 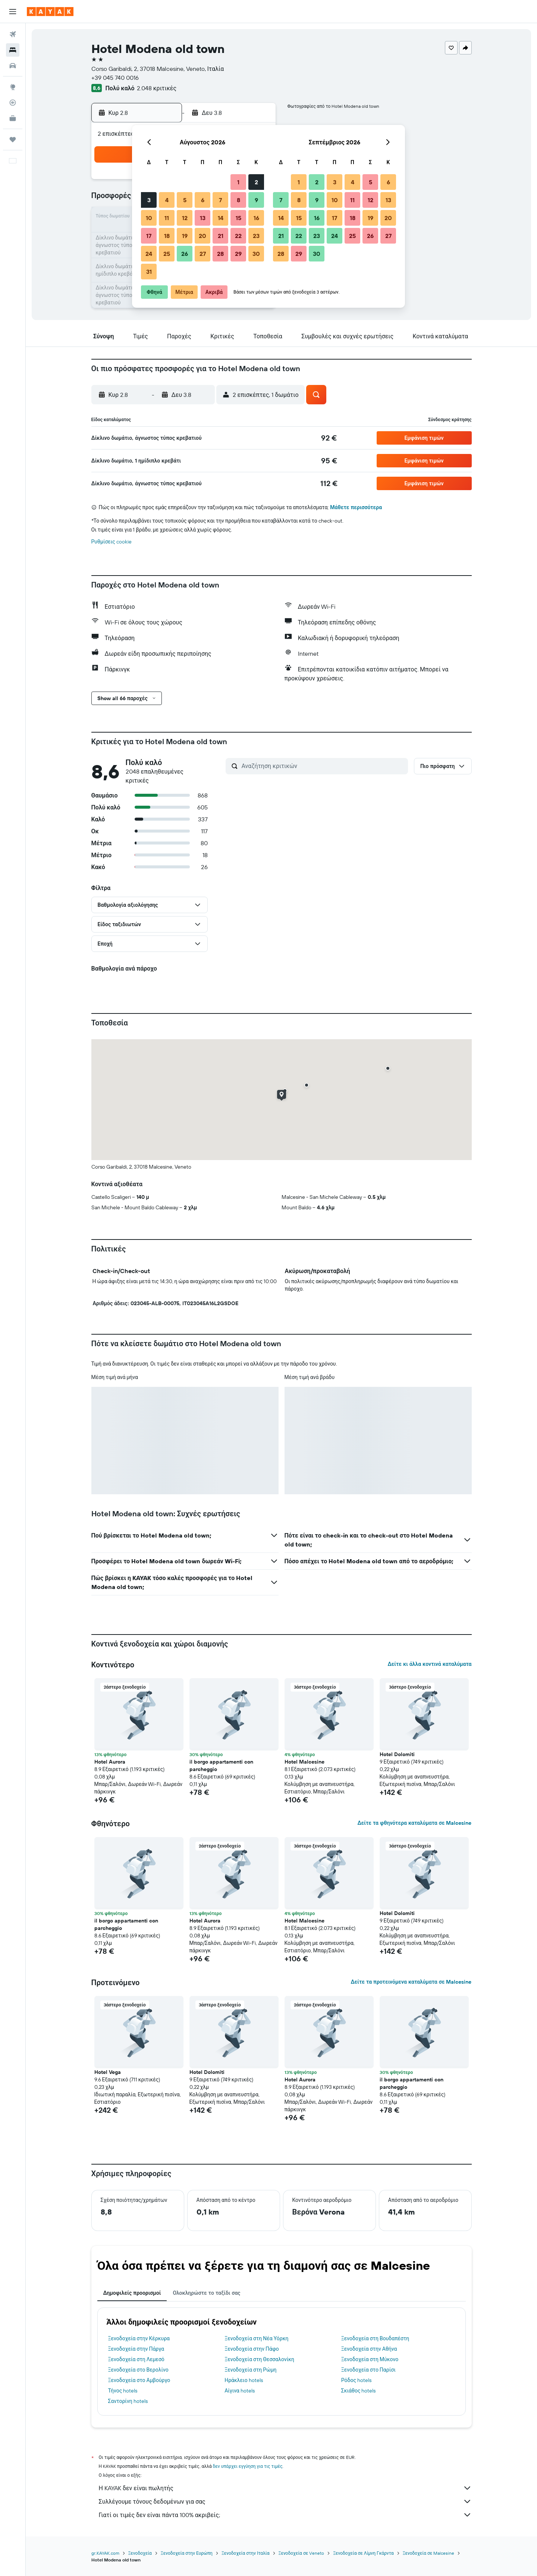 I want to click on il borgo appartamenti con parcheggio [button], so click(x=221, y=1765).